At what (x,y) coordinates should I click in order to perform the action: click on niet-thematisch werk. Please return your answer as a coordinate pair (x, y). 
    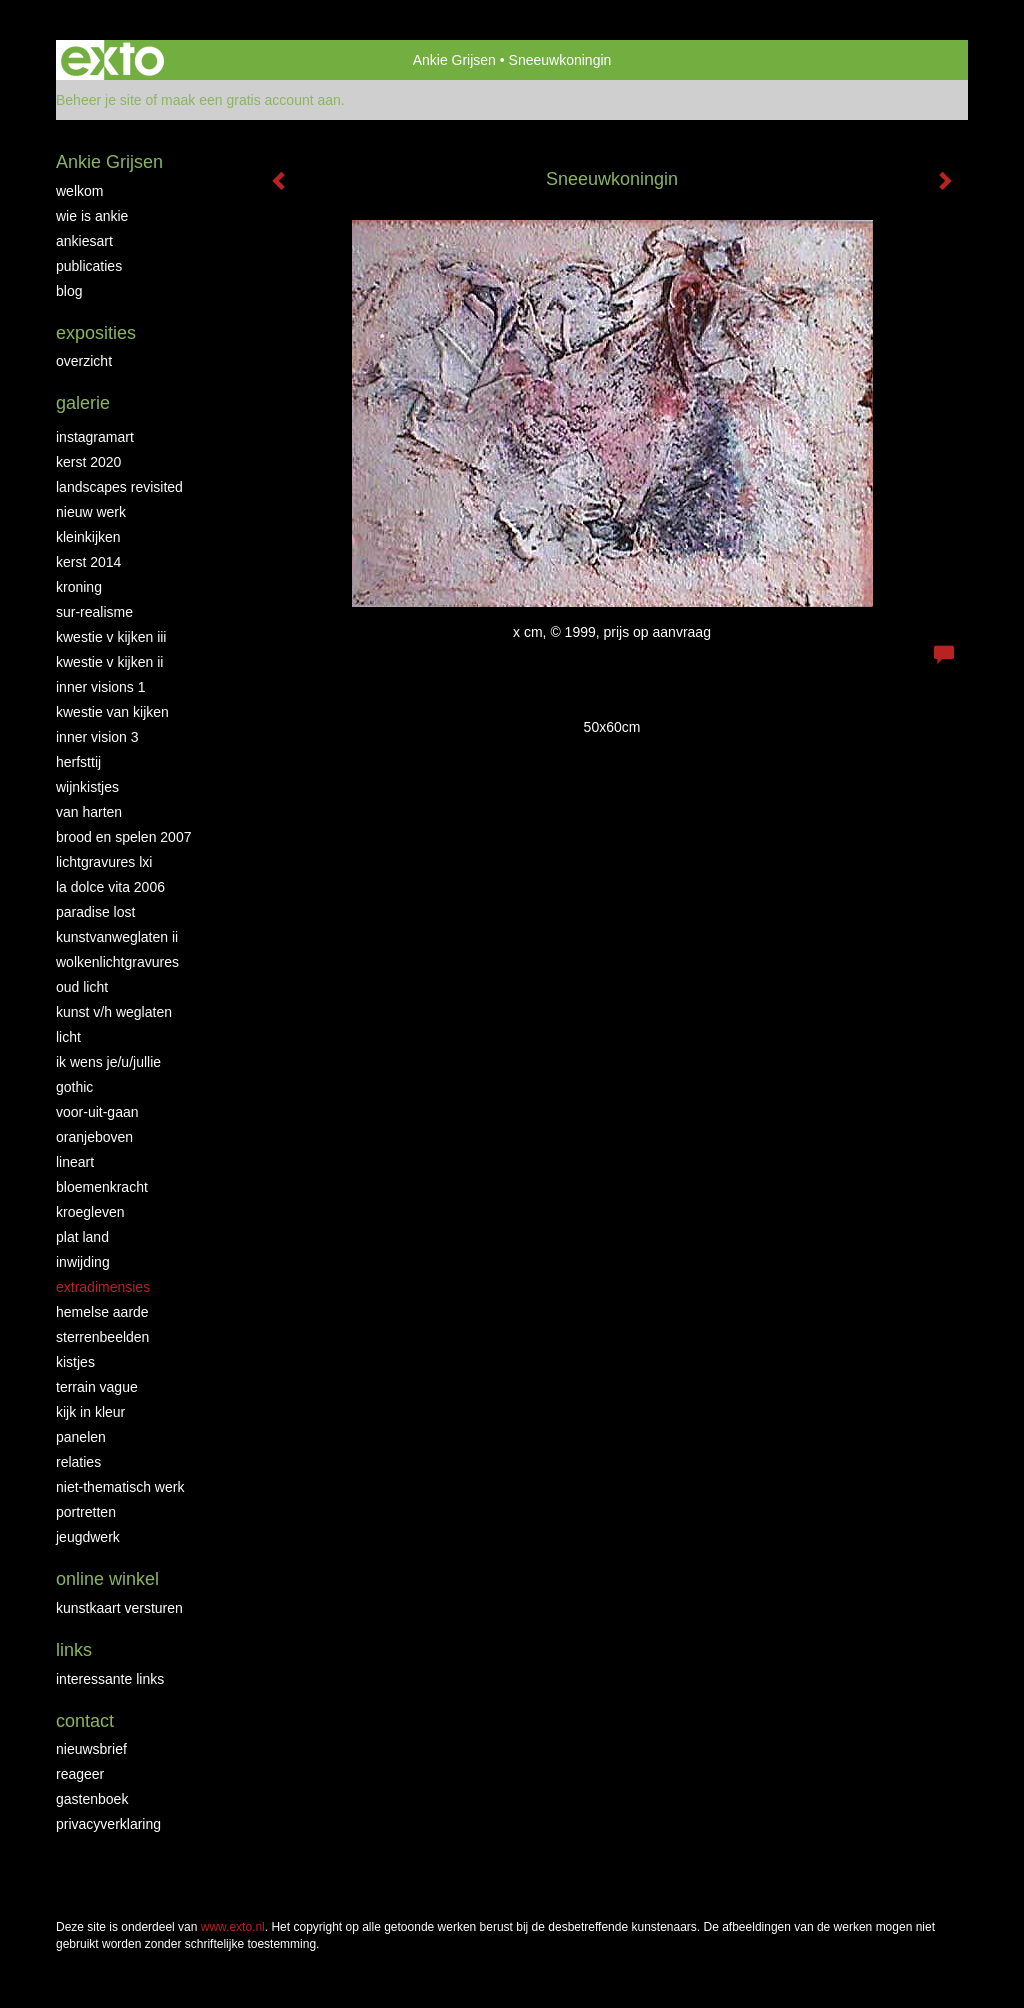
    Looking at the image, I should click on (120, 1487).